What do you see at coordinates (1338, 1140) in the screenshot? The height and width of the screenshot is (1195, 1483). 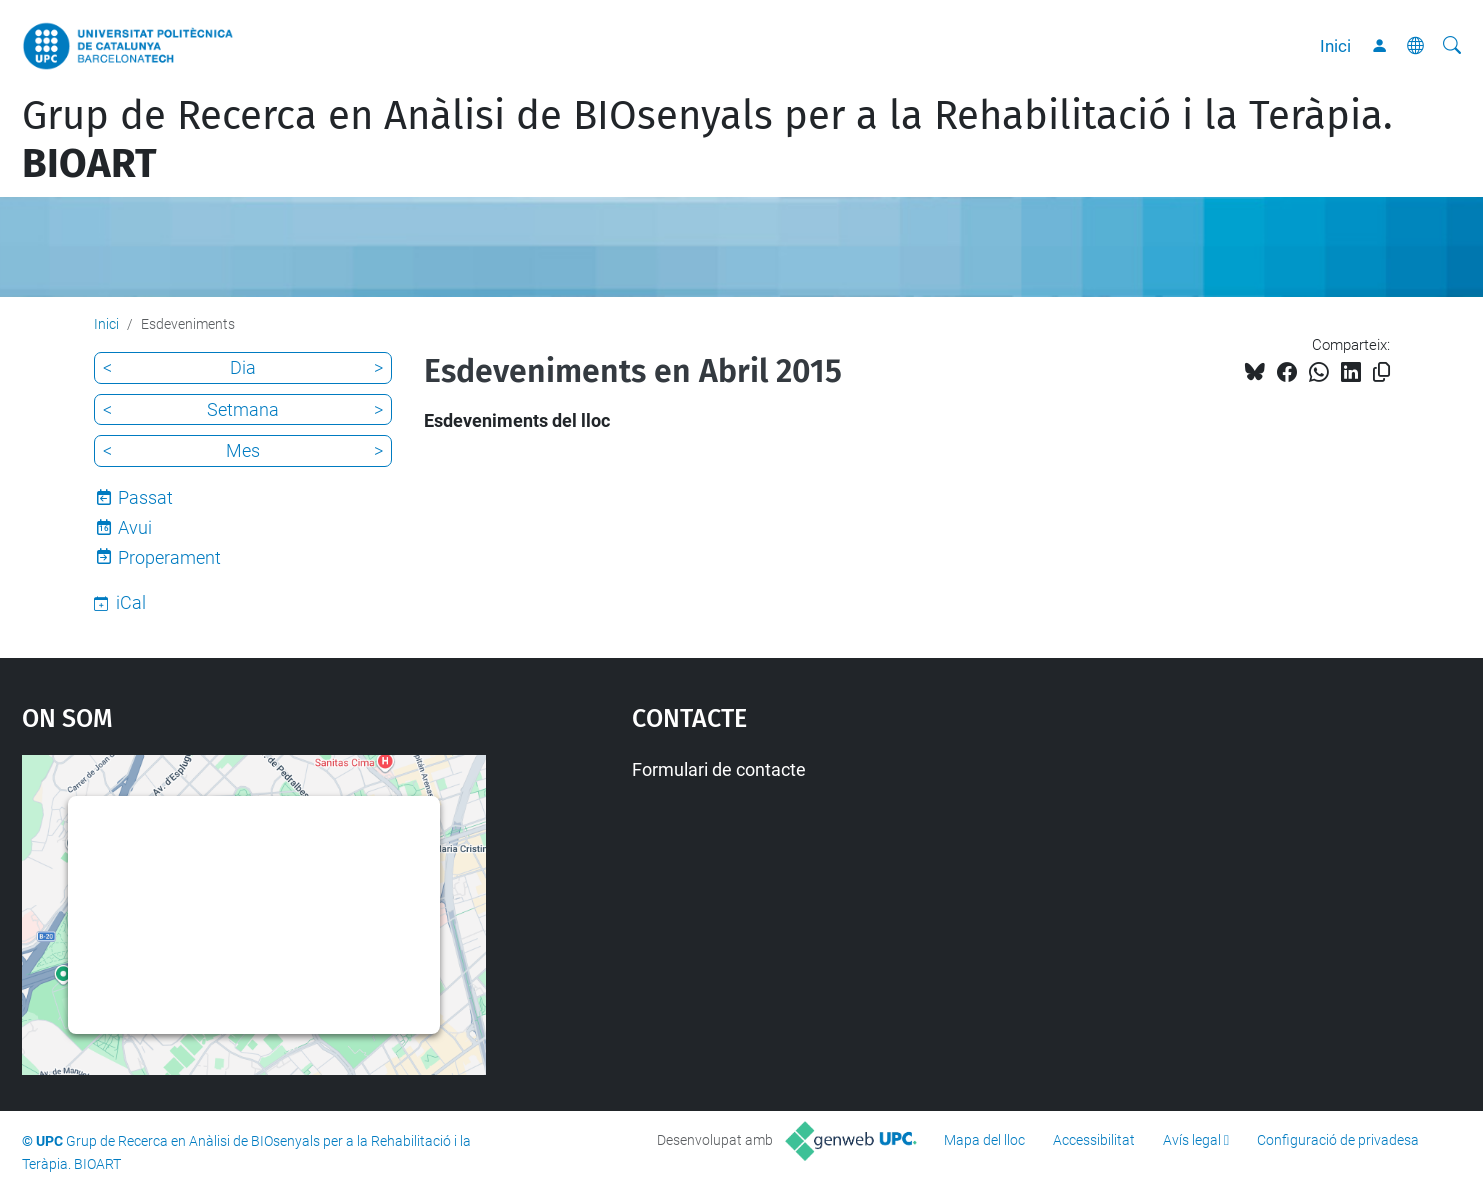 I see `Configuració de privadesa` at bounding box center [1338, 1140].